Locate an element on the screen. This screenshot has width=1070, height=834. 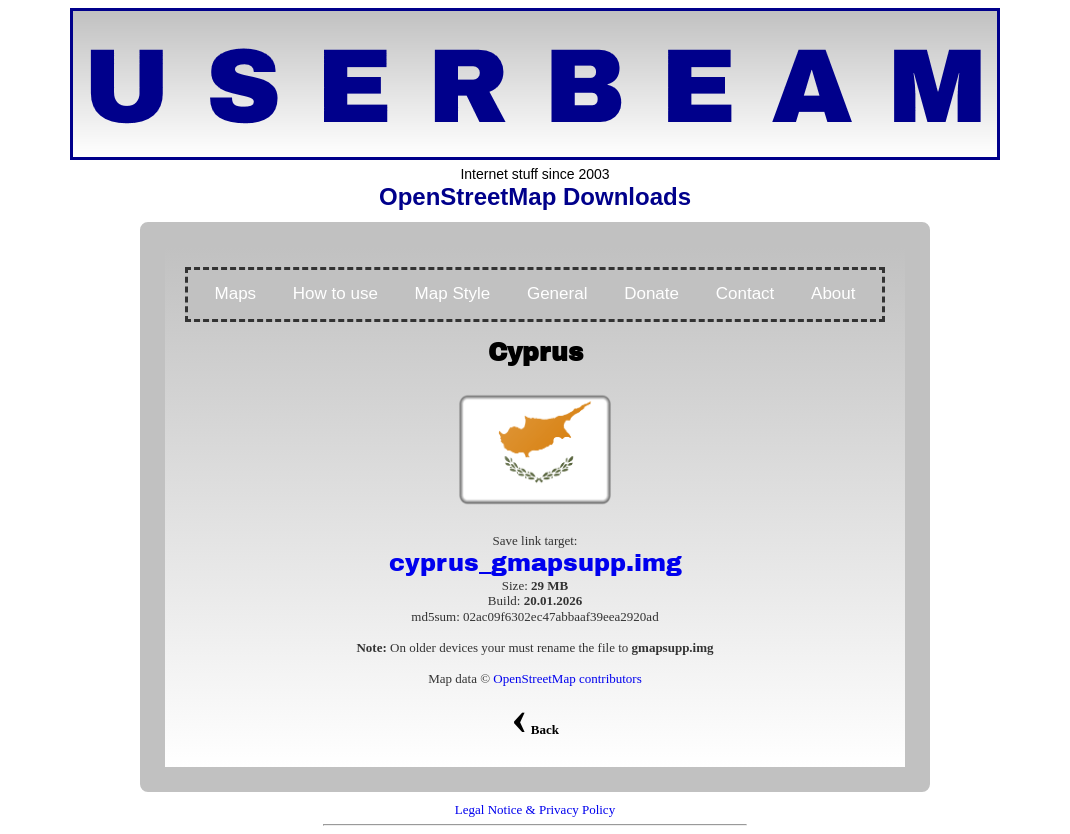
Maps is located at coordinates (236, 293).